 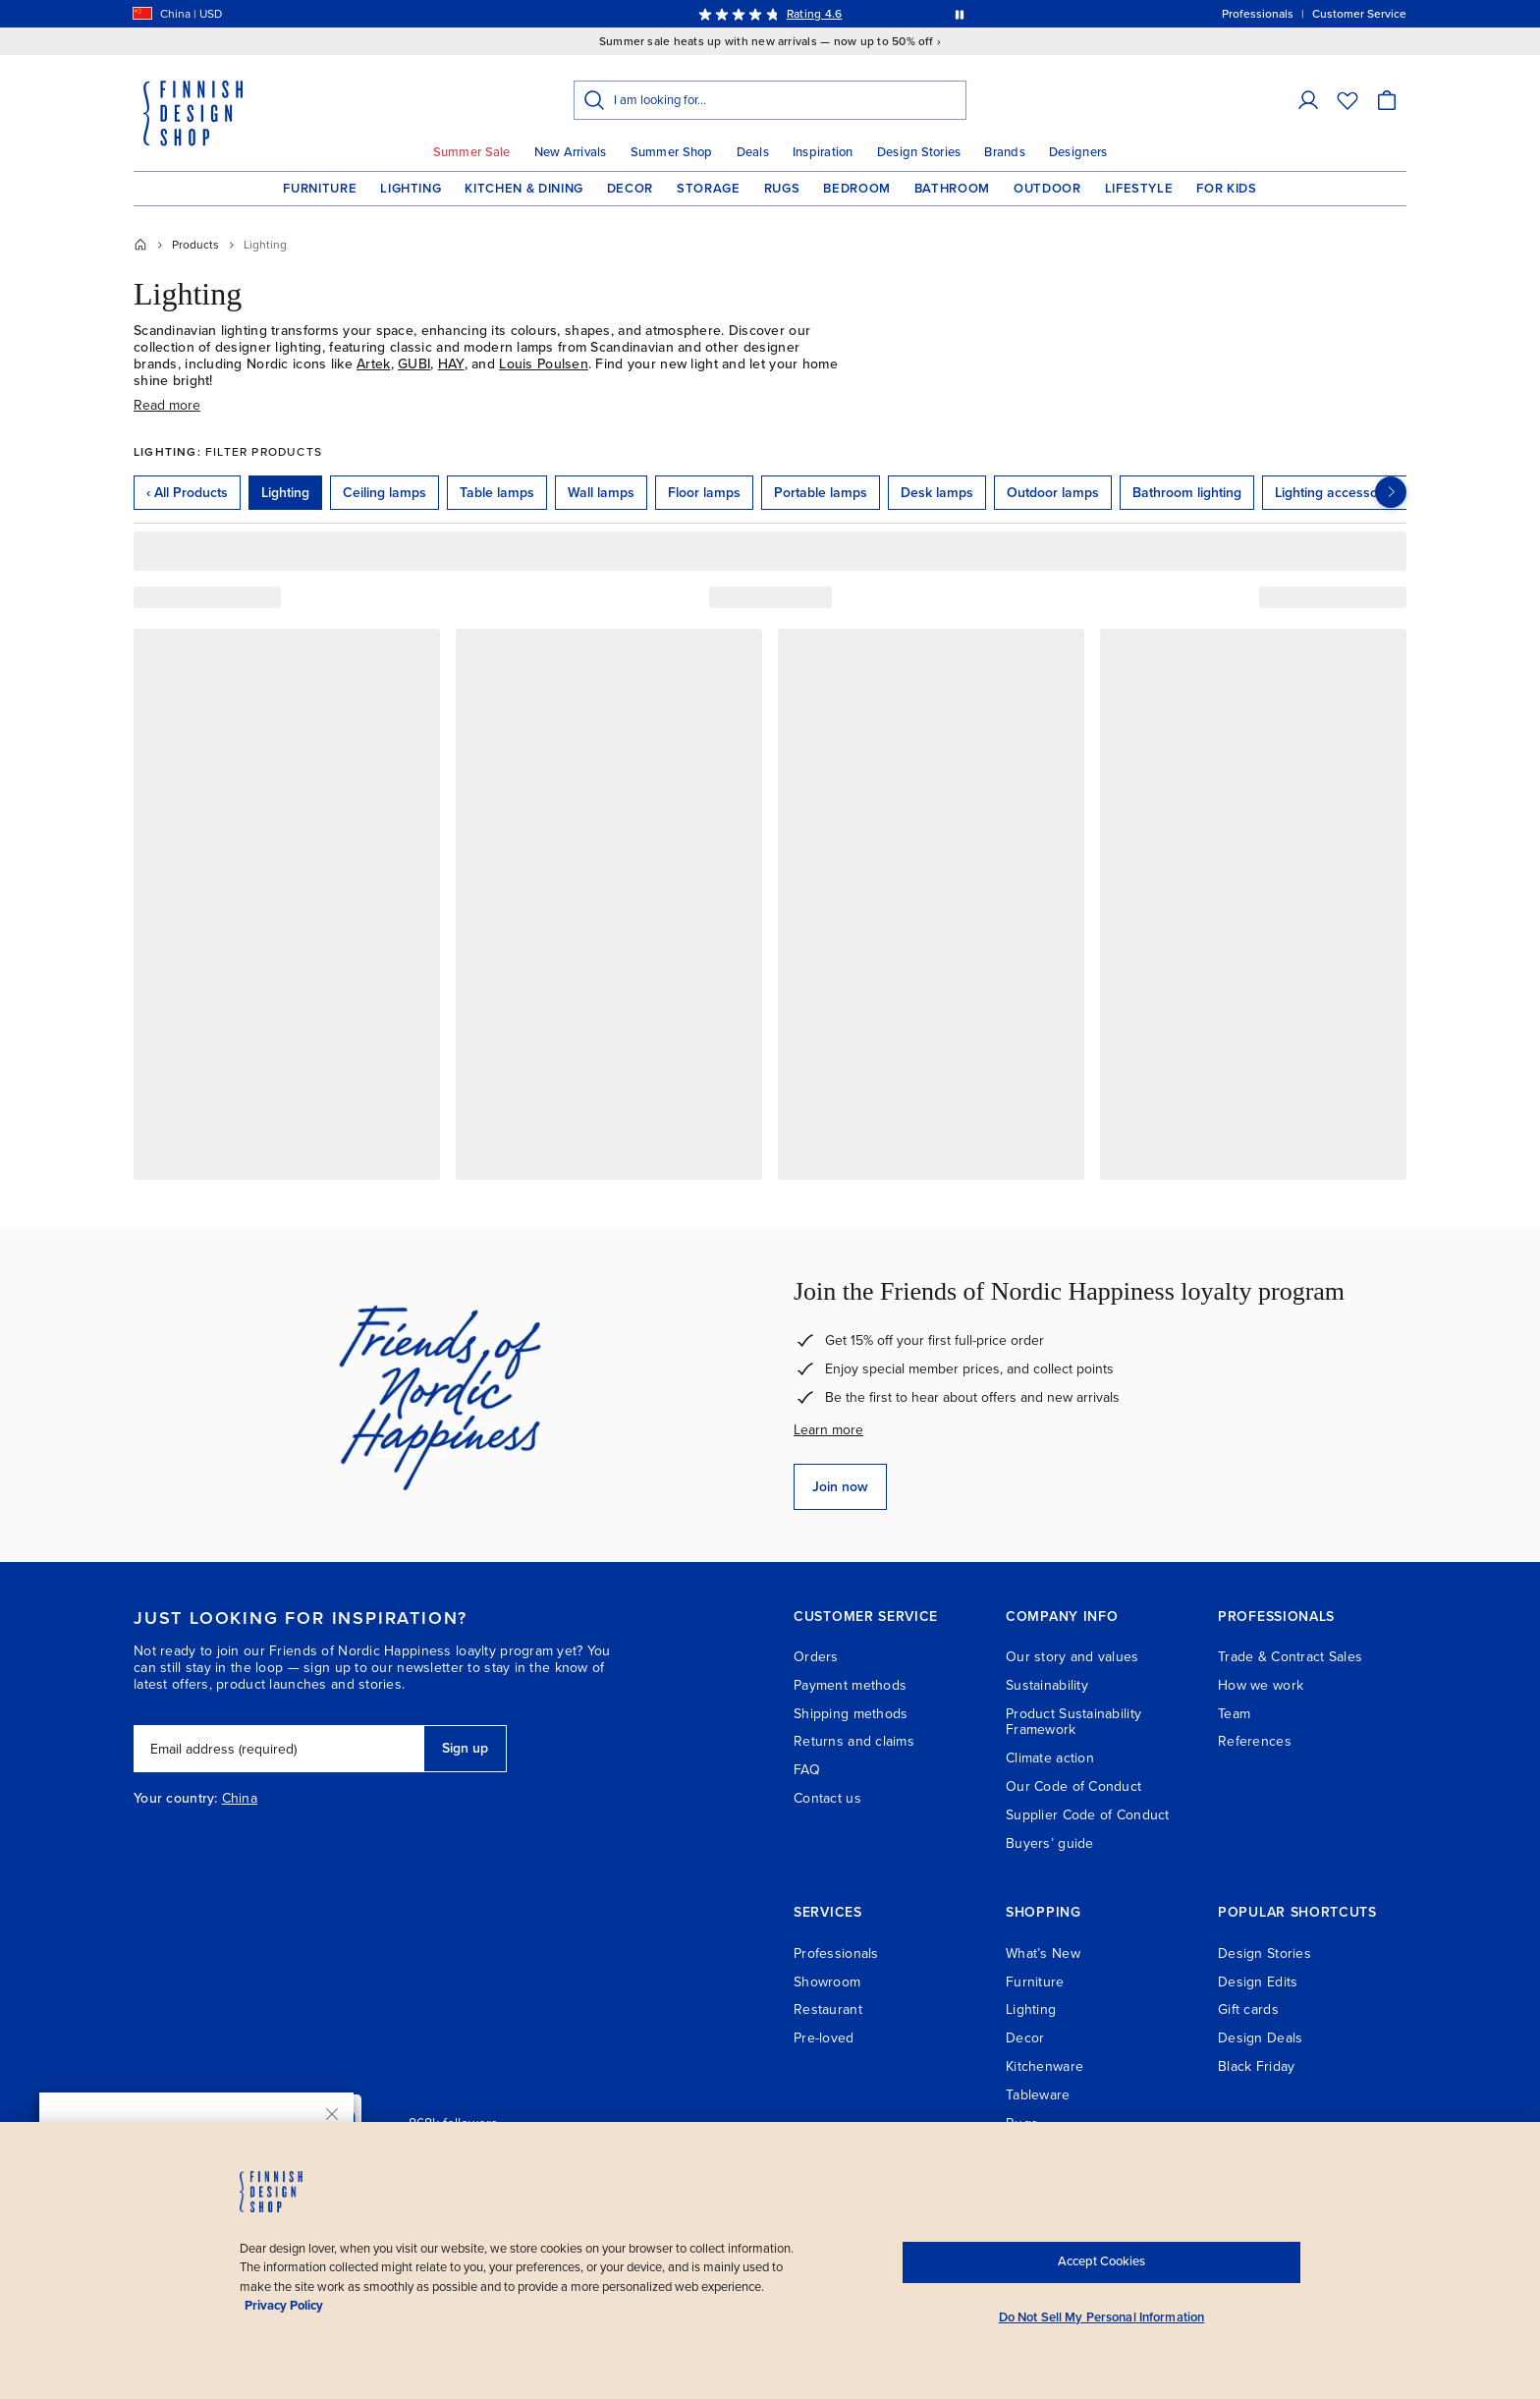 What do you see at coordinates (1044, 2066) in the screenshot?
I see `Kitchenware` at bounding box center [1044, 2066].